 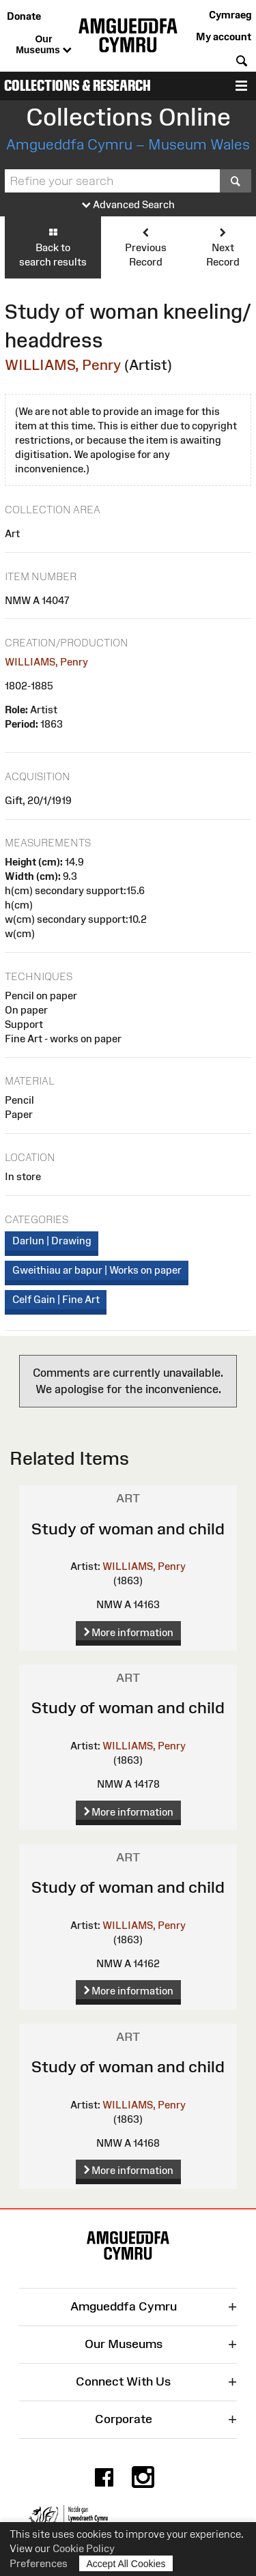 I want to click on Celf Gain | Fine Art, so click(x=56, y=1299).